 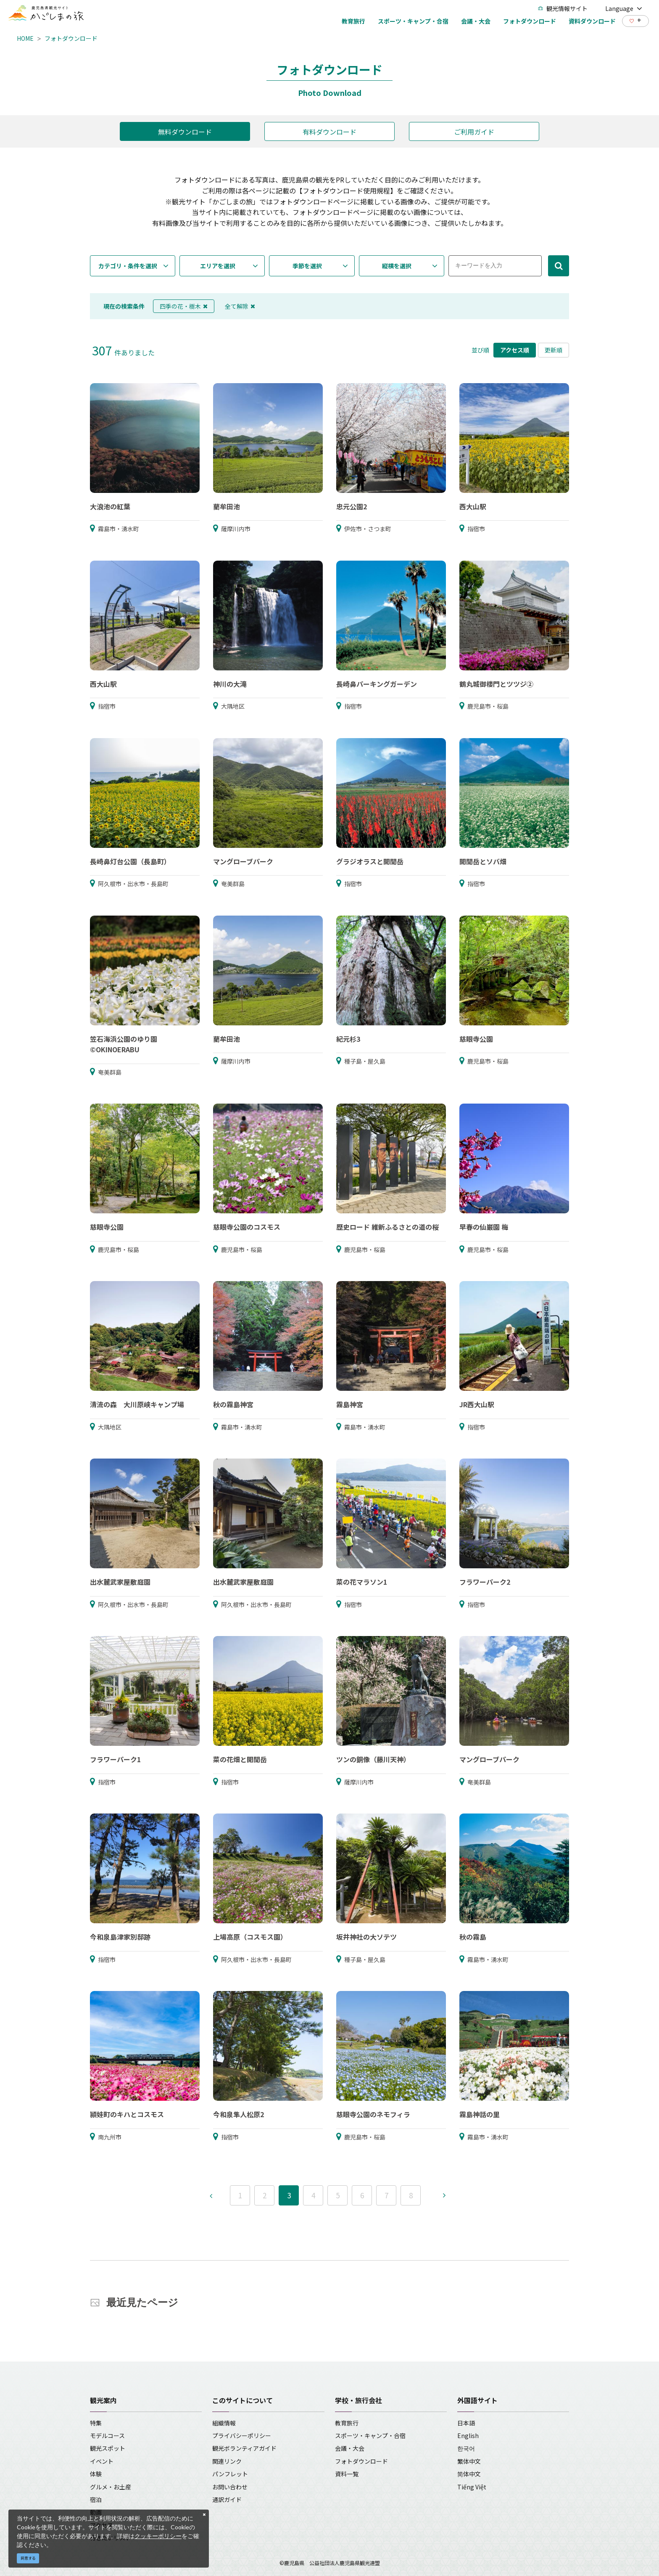 What do you see at coordinates (101, 2461) in the screenshot?
I see `イベント` at bounding box center [101, 2461].